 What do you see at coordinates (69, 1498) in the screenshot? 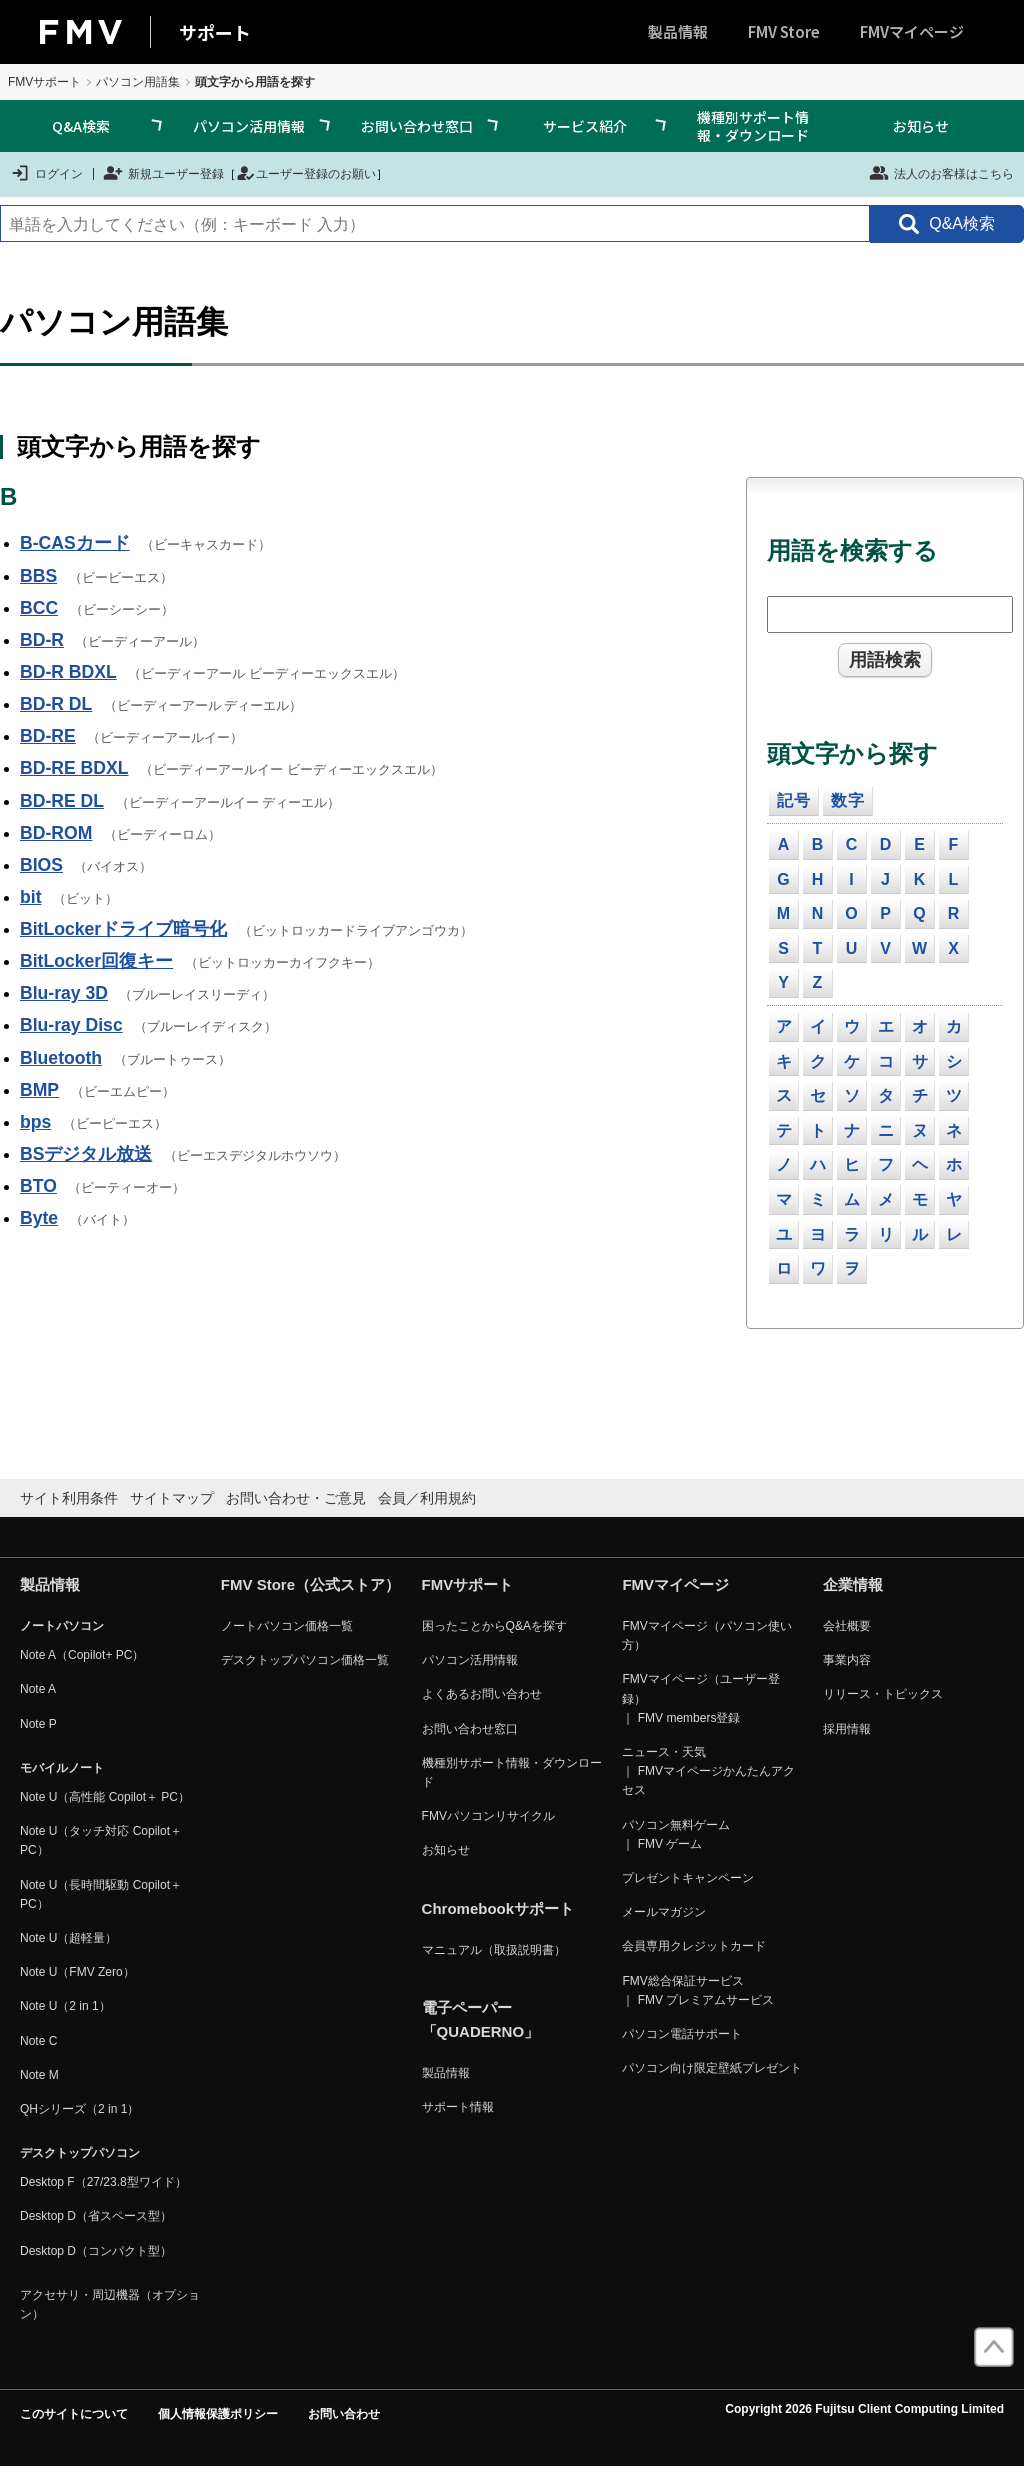
I see `サイト利用条件` at bounding box center [69, 1498].